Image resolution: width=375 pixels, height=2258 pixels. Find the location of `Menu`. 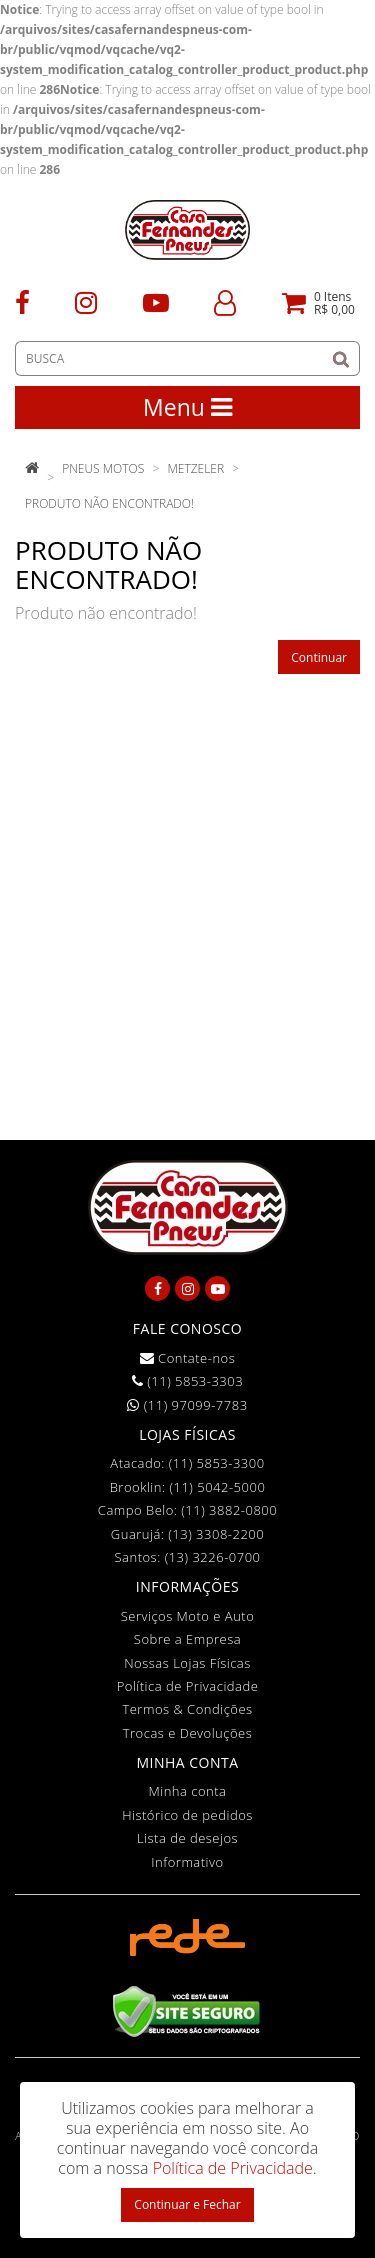

Menu is located at coordinates (187, 407).